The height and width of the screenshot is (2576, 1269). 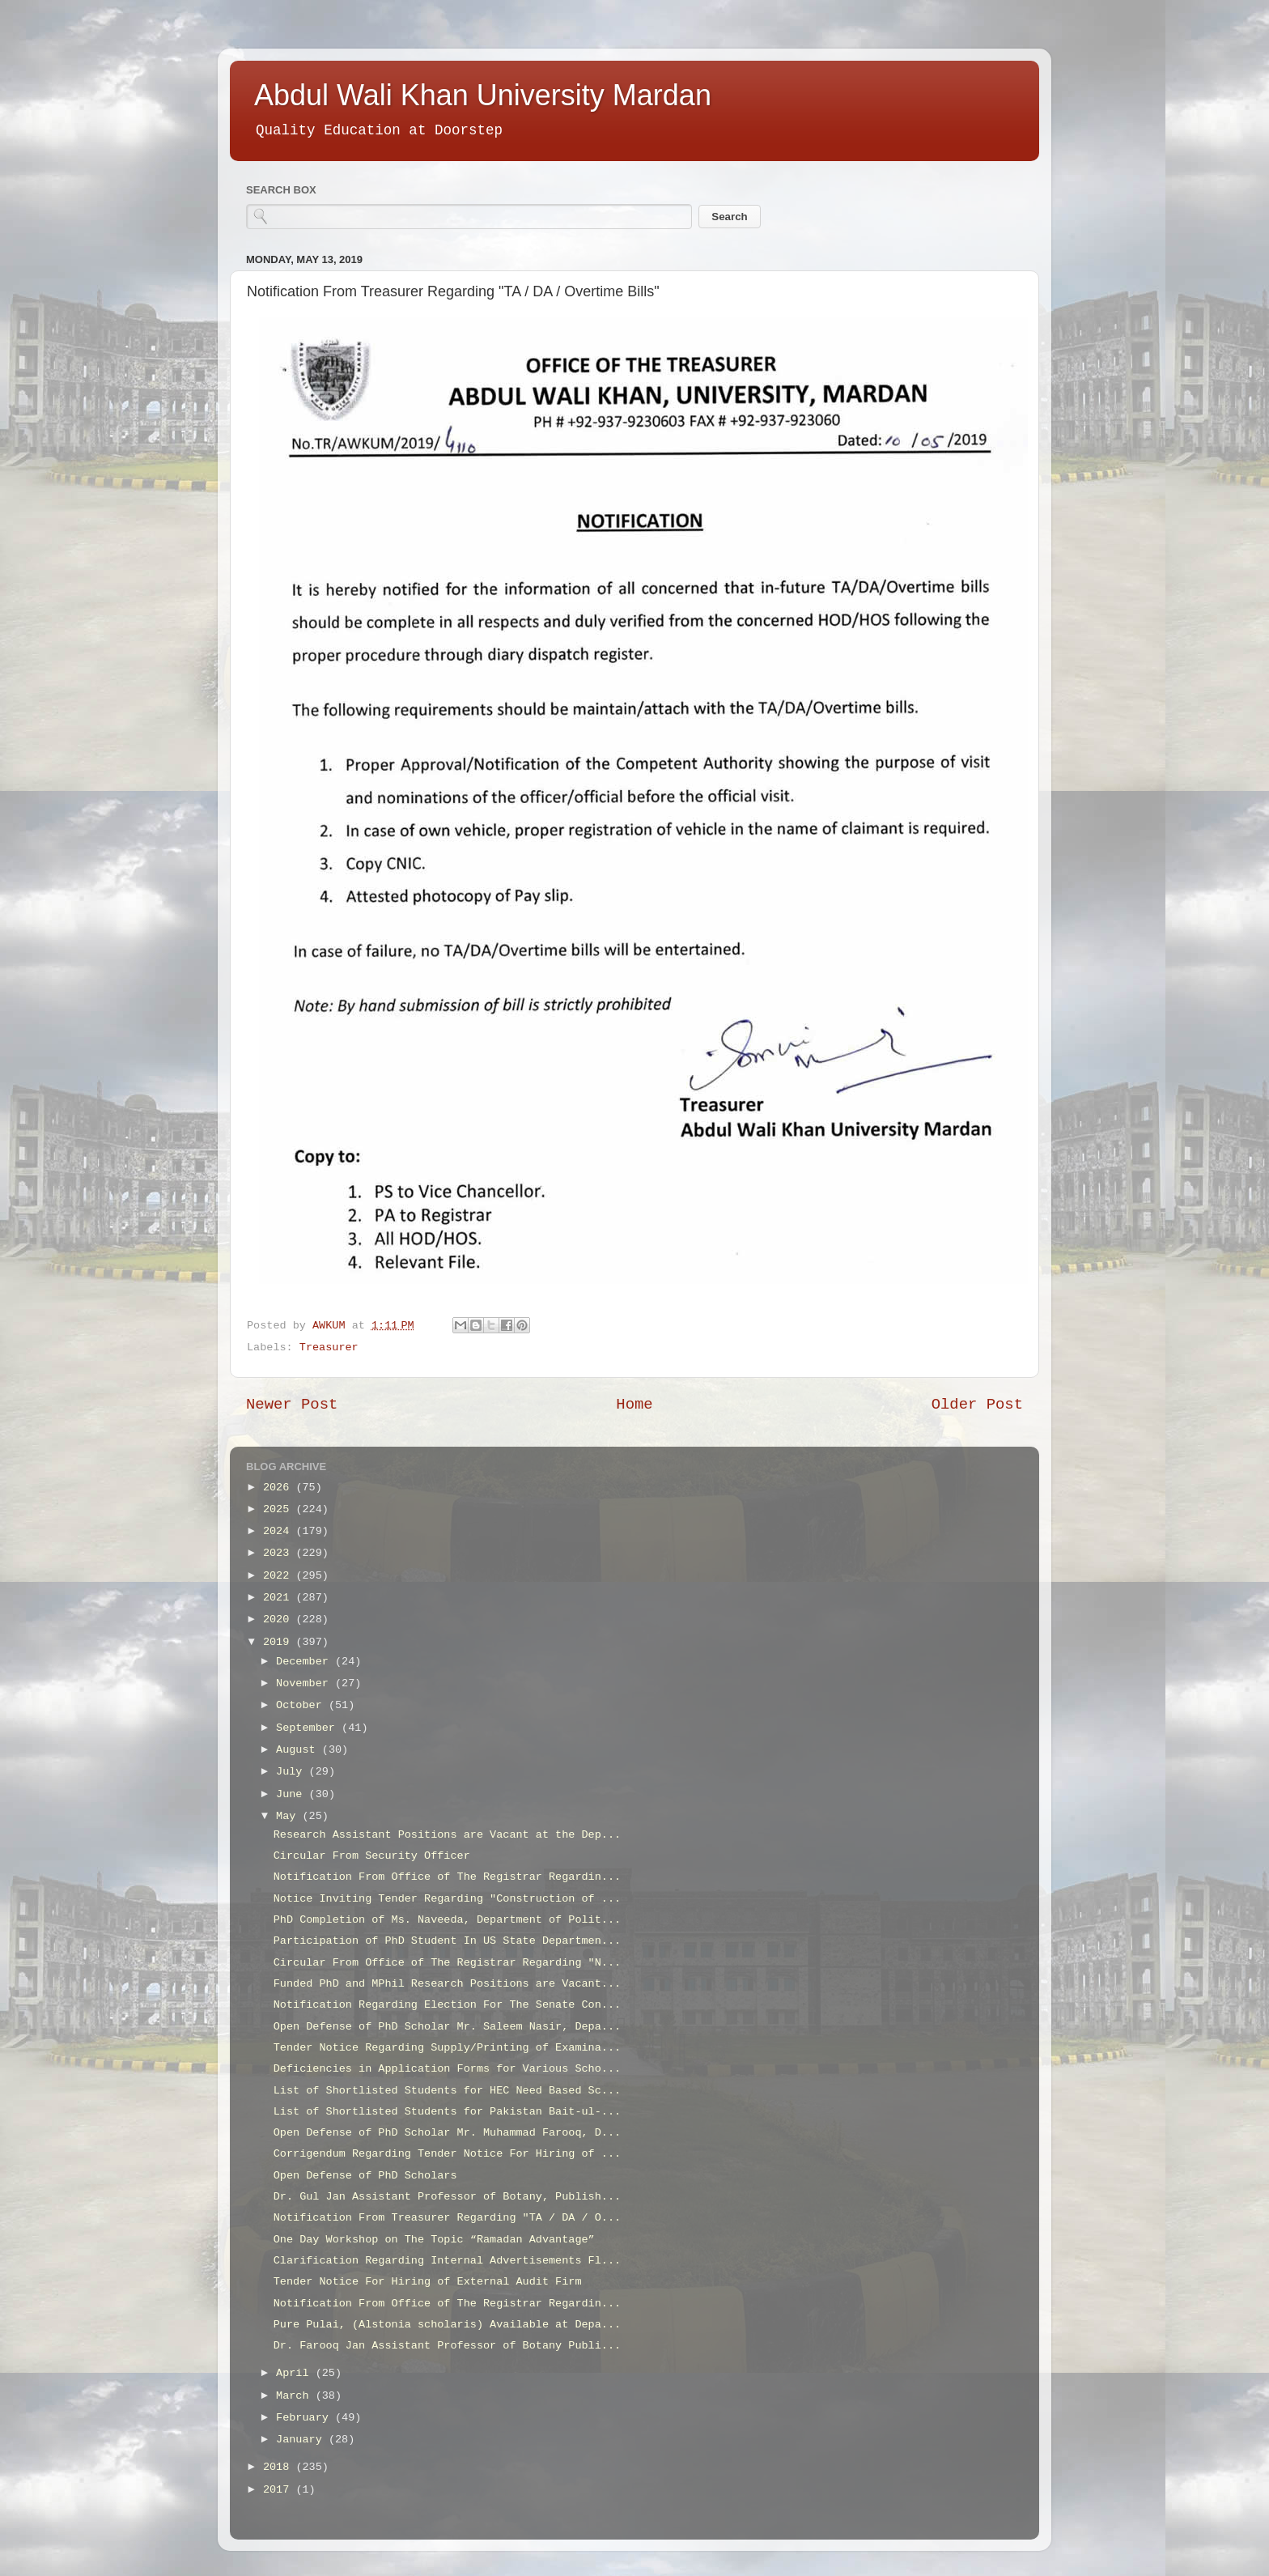 What do you see at coordinates (447, 2112) in the screenshot?
I see `List of Shortlisted Students for Pakistan Bait-ul-...` at bounding box center [447, 2112].